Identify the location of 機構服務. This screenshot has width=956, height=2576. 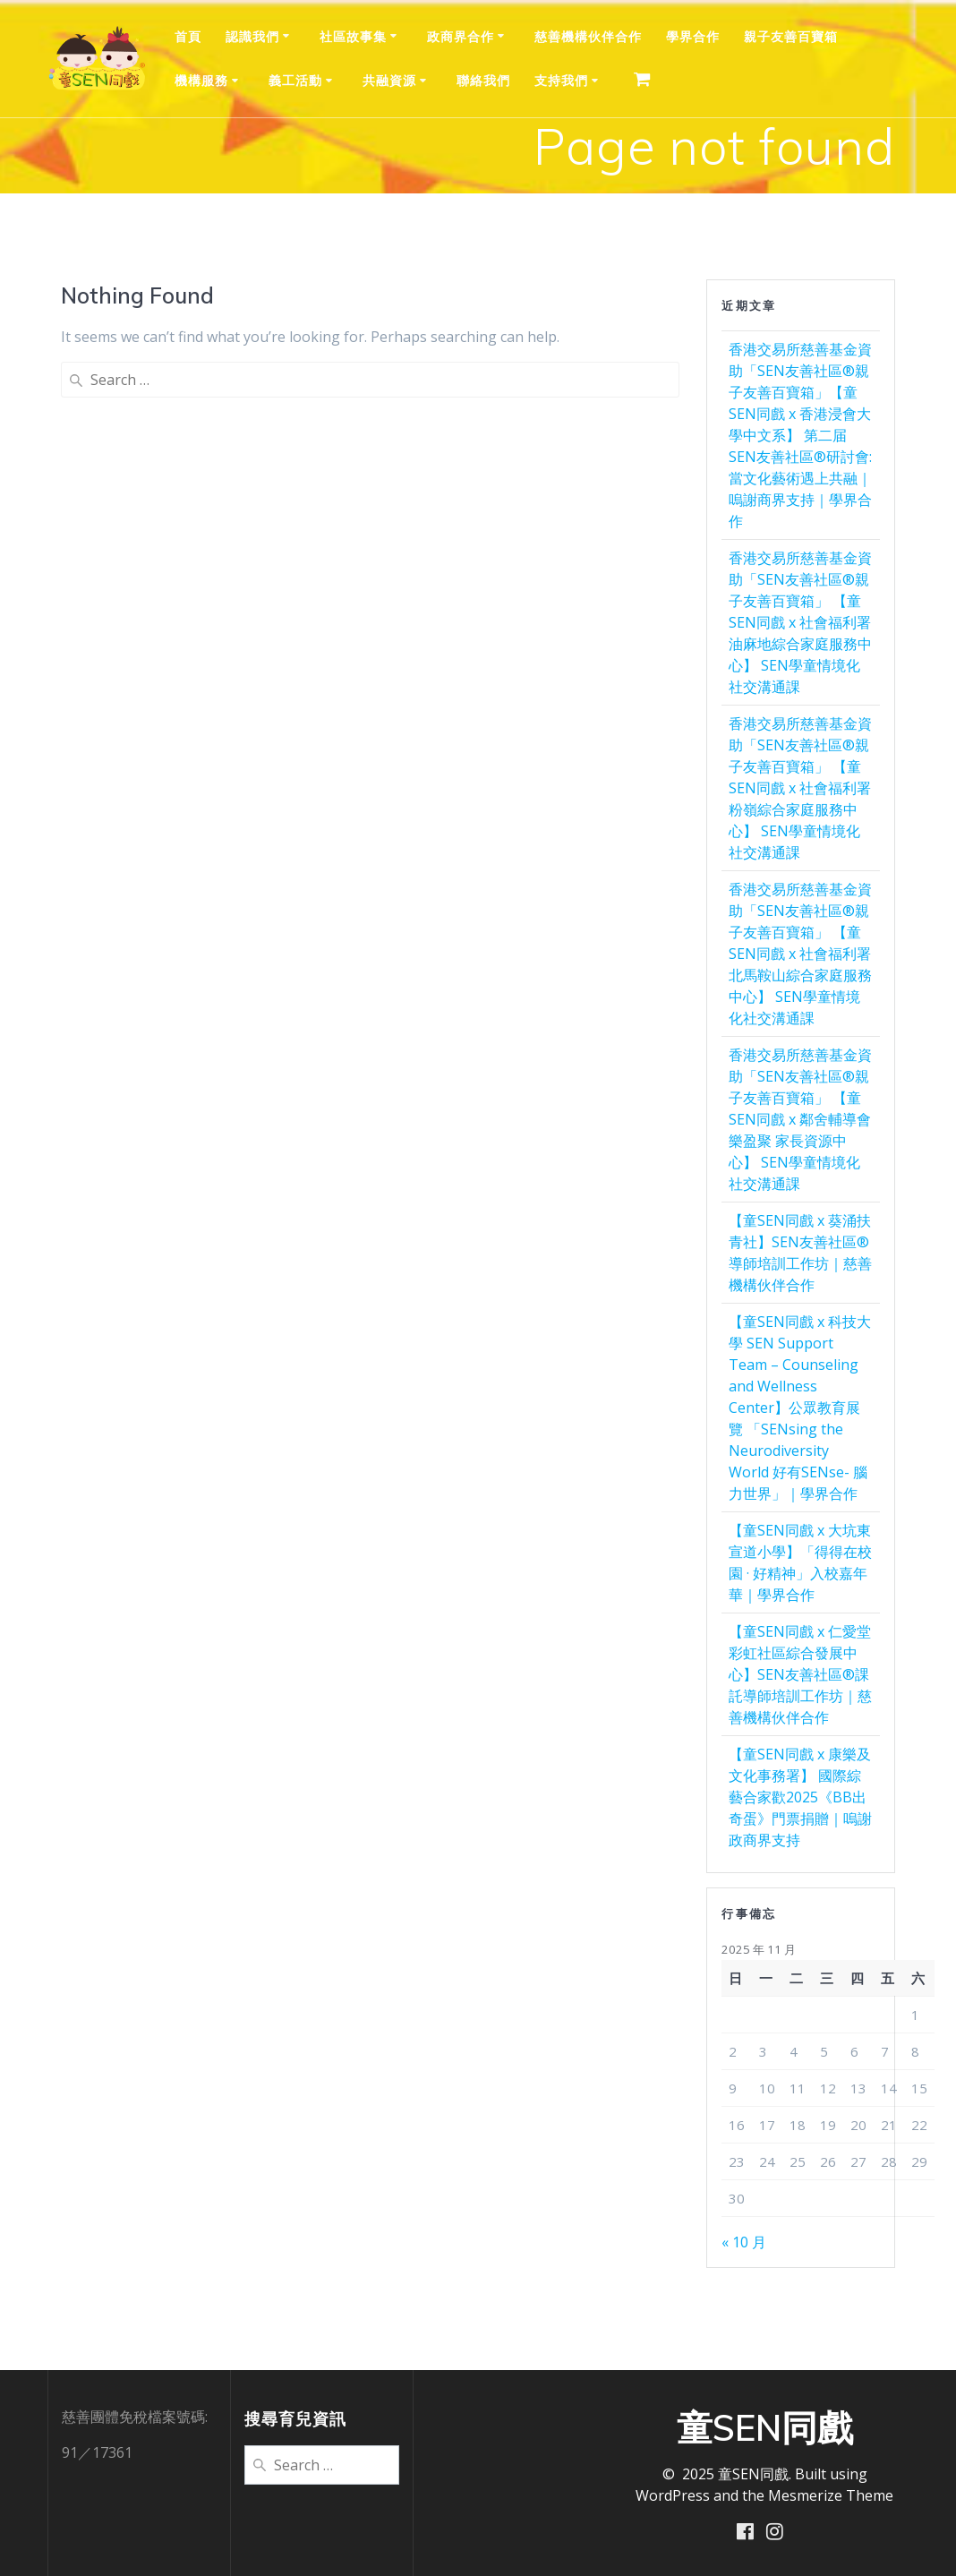
(201, 80).